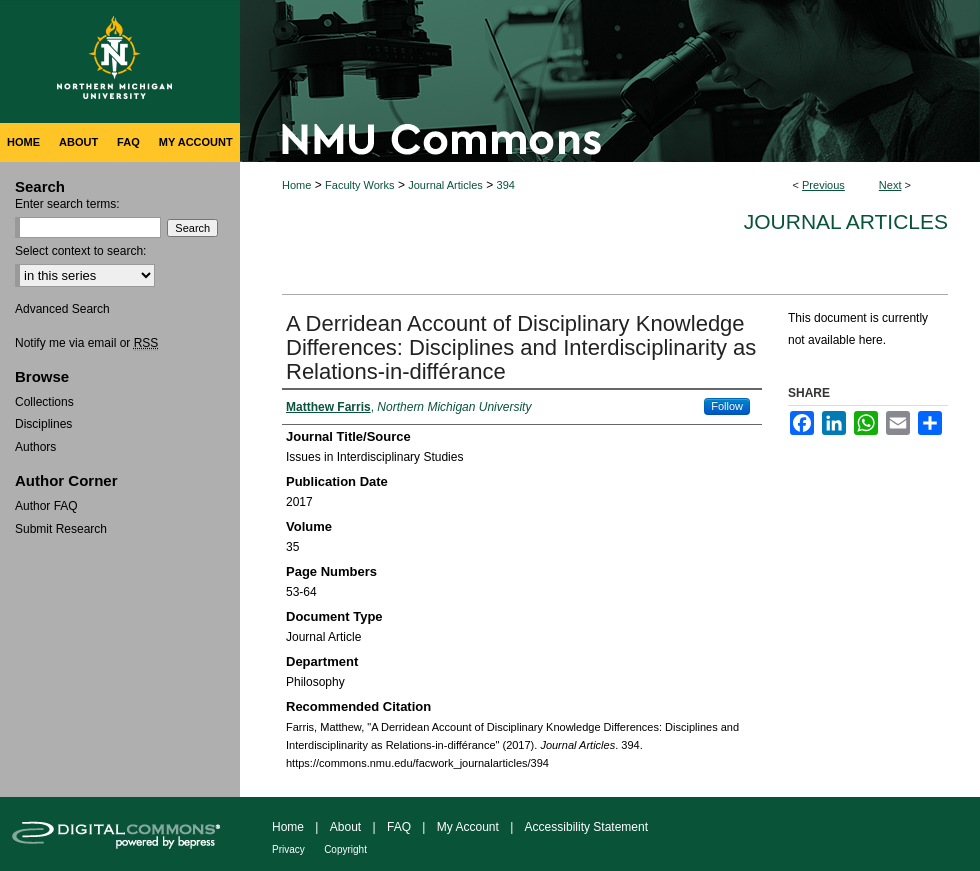  What do you see at coordinates (43, 424) in the screenshot?
I see `Disciplines` at bounding box center [43, 424].